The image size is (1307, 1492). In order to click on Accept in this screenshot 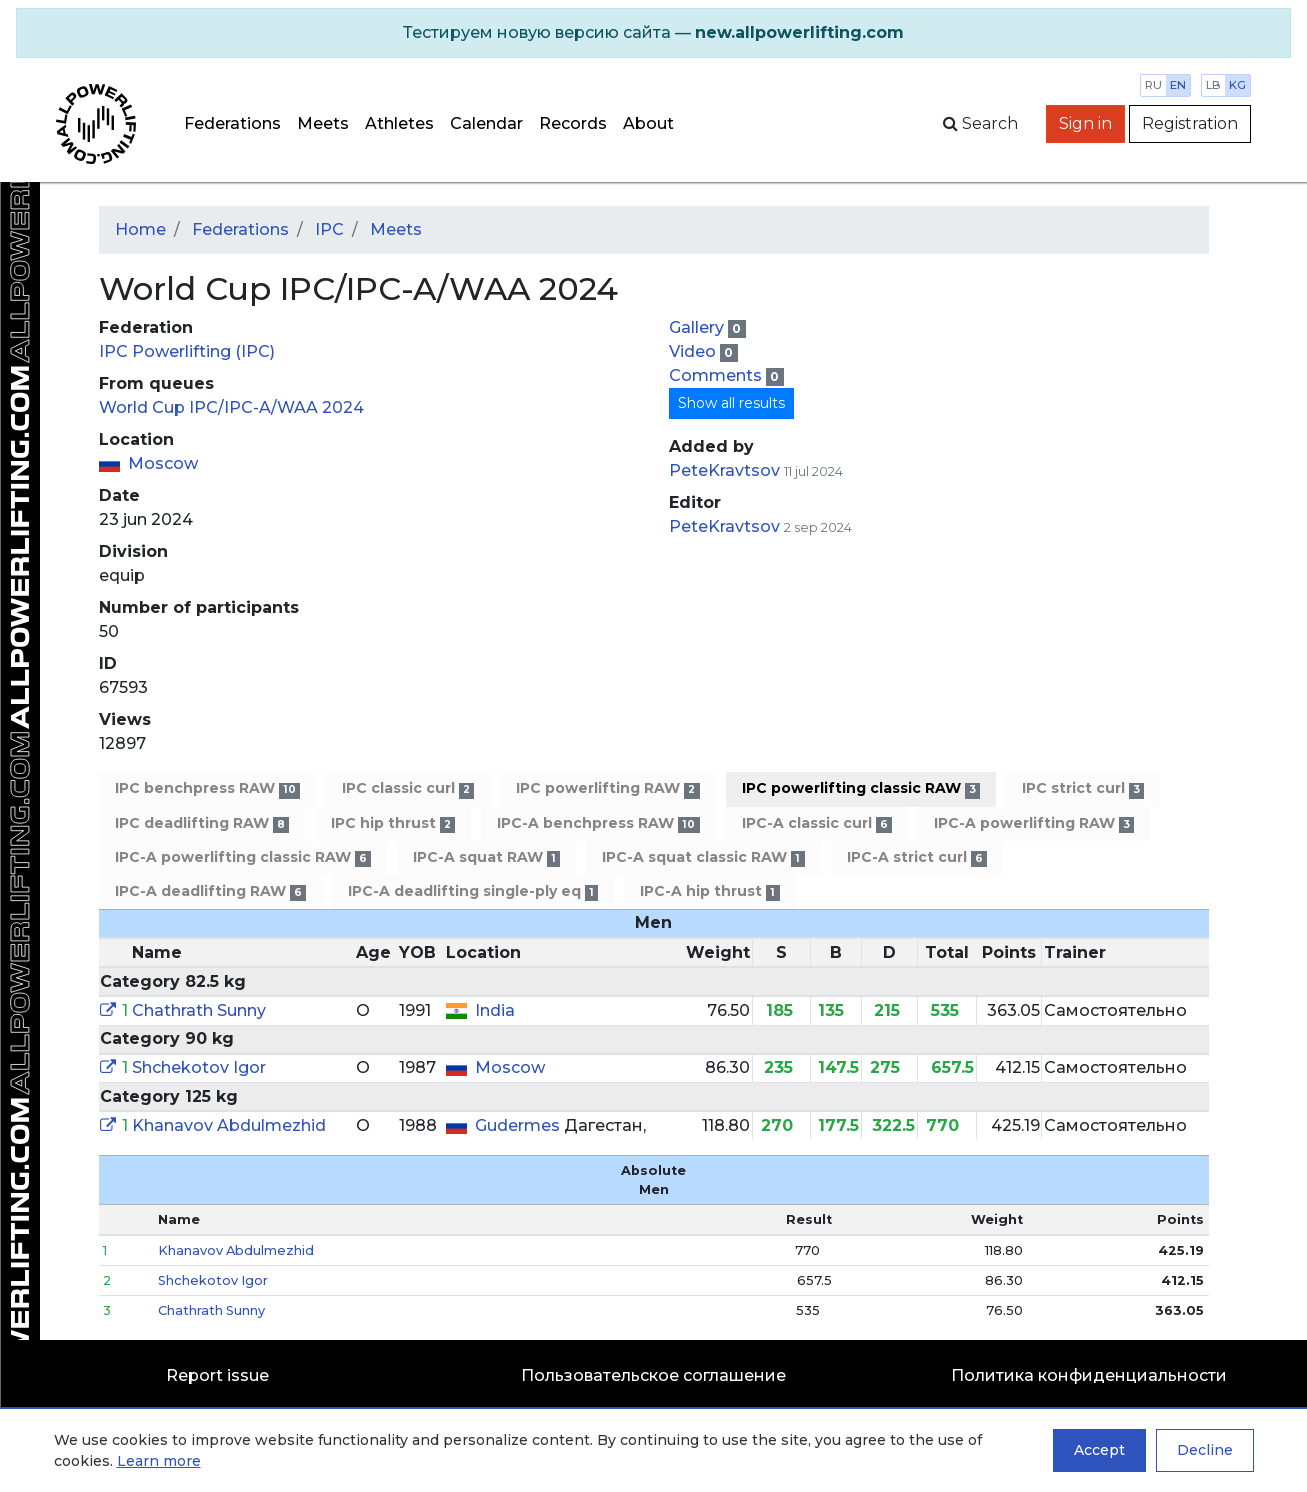, I will do `click(1099, 1450)`.